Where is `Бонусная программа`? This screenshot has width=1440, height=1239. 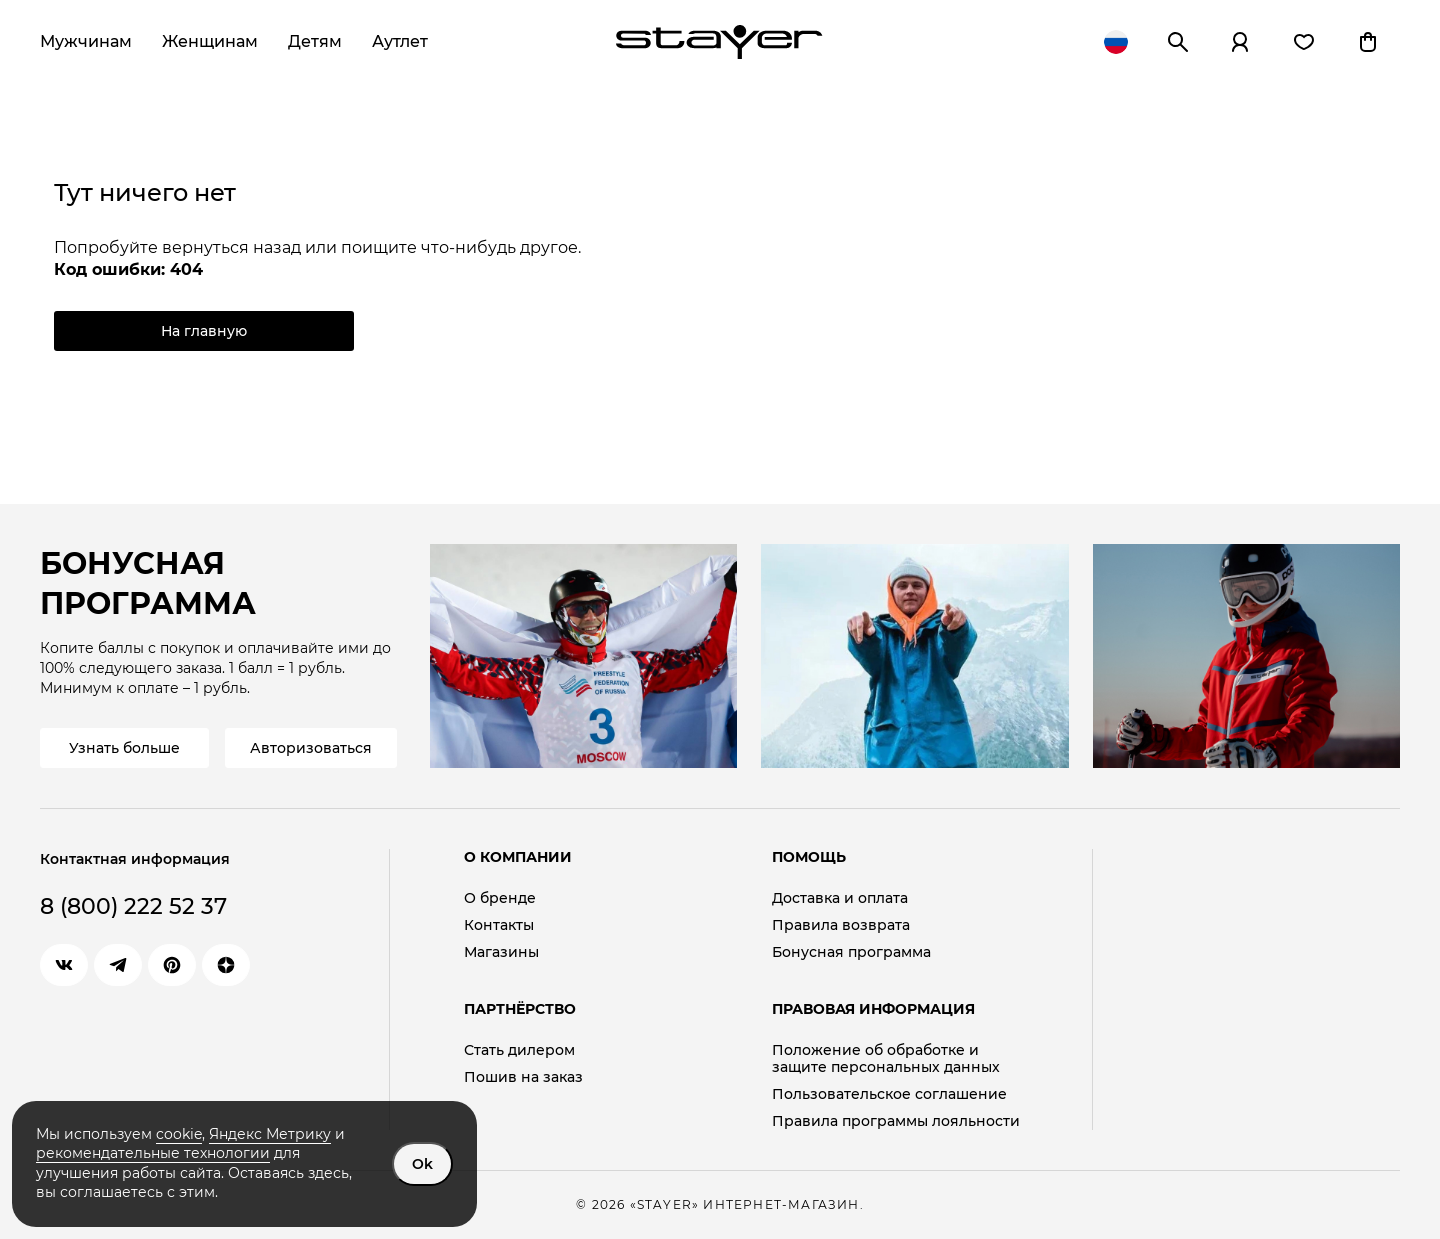
Бонусная программа is located at coordinates (851, 952).